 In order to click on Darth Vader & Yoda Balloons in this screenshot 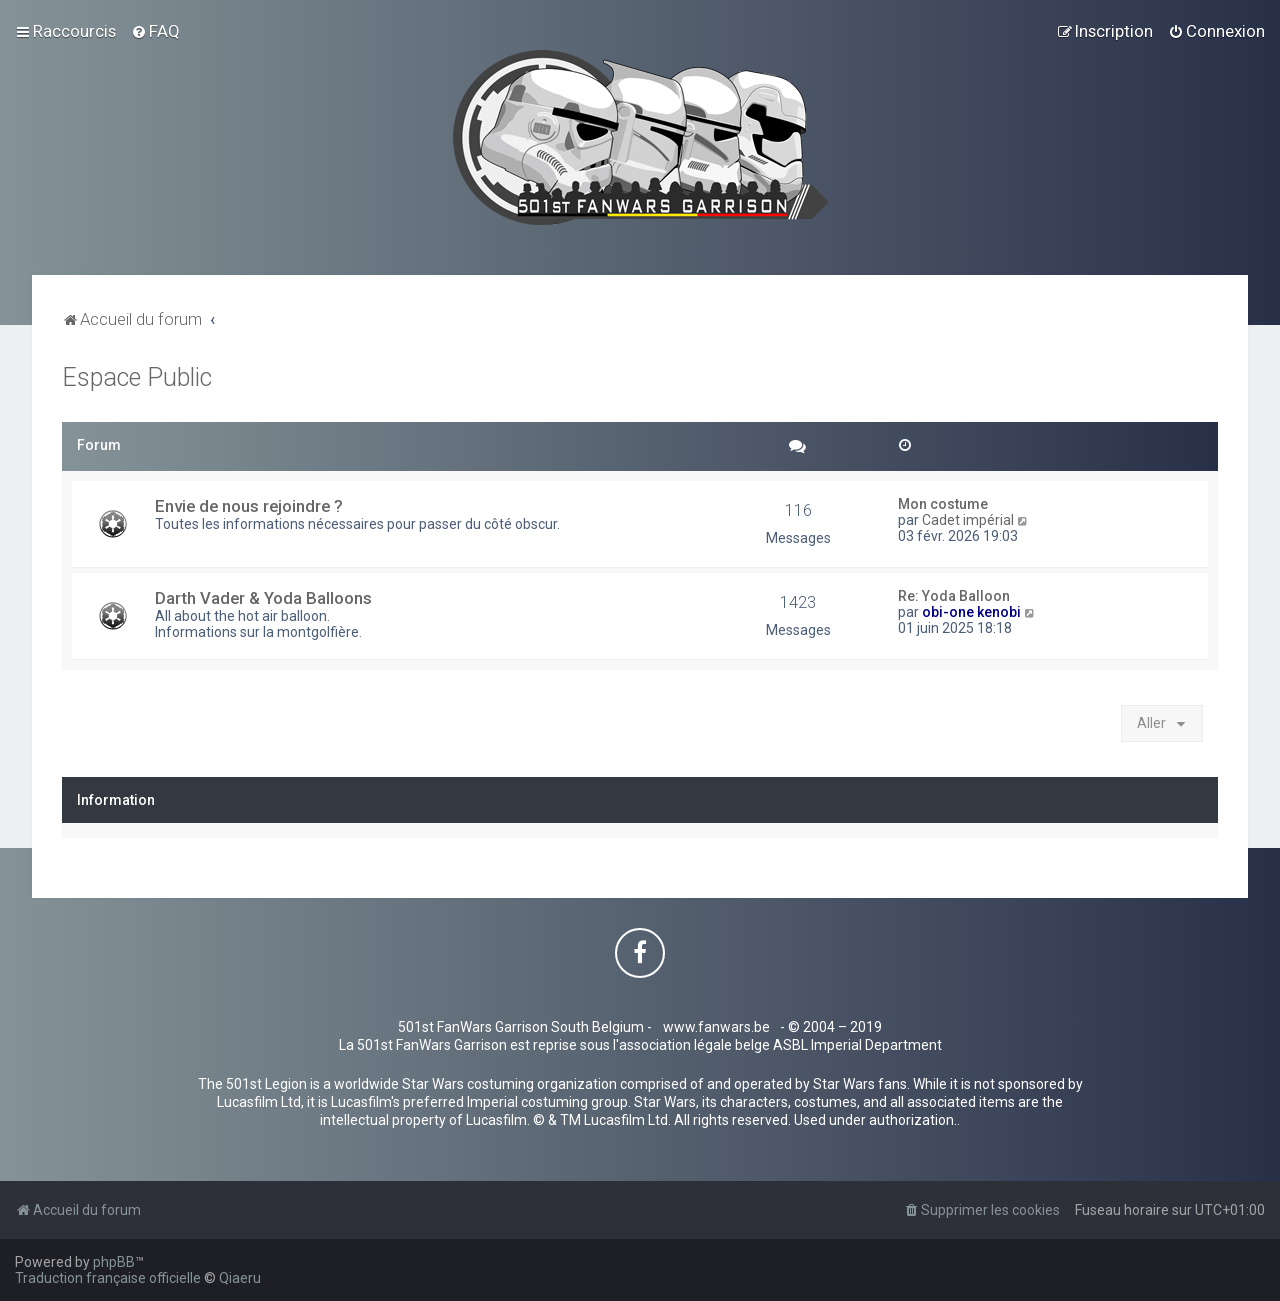, I will do `click(263, 598)`.